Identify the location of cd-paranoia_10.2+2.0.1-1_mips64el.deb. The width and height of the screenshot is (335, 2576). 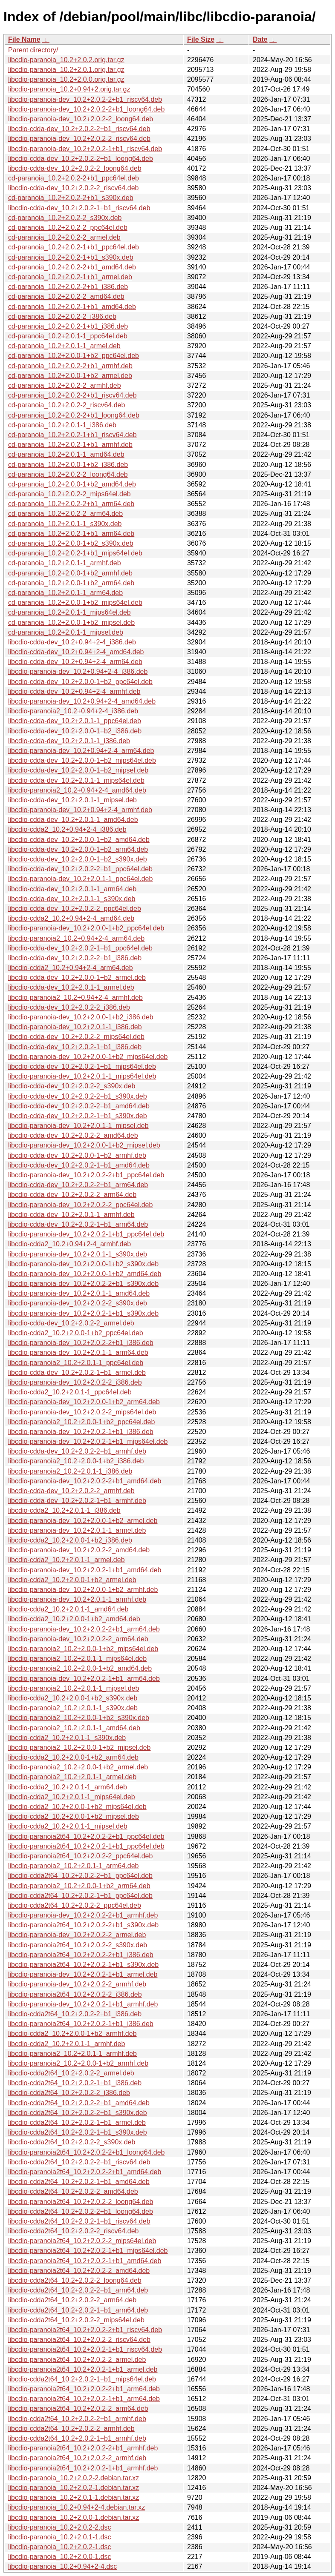
(69, 612).